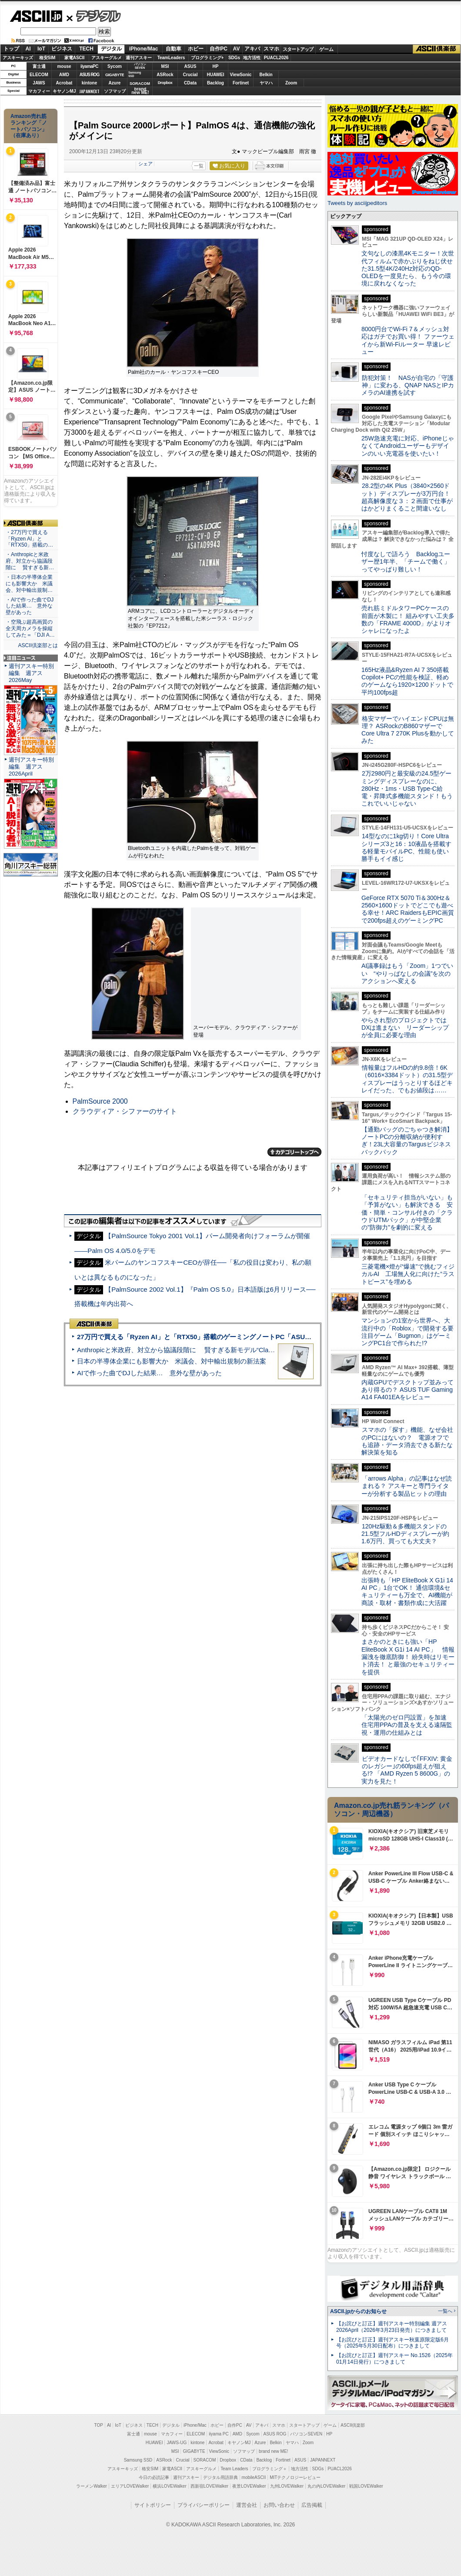 The height and width of the screenshot is (2576, 461). Describe the element at coordinates (406, 847) in the screenshot. I see `14型なのに1kg切り！Core Ultraシリーズ3と16：10液晶を搭載する軽量モバイルPC、性能も使い勝手もイイ感じ` at that location.